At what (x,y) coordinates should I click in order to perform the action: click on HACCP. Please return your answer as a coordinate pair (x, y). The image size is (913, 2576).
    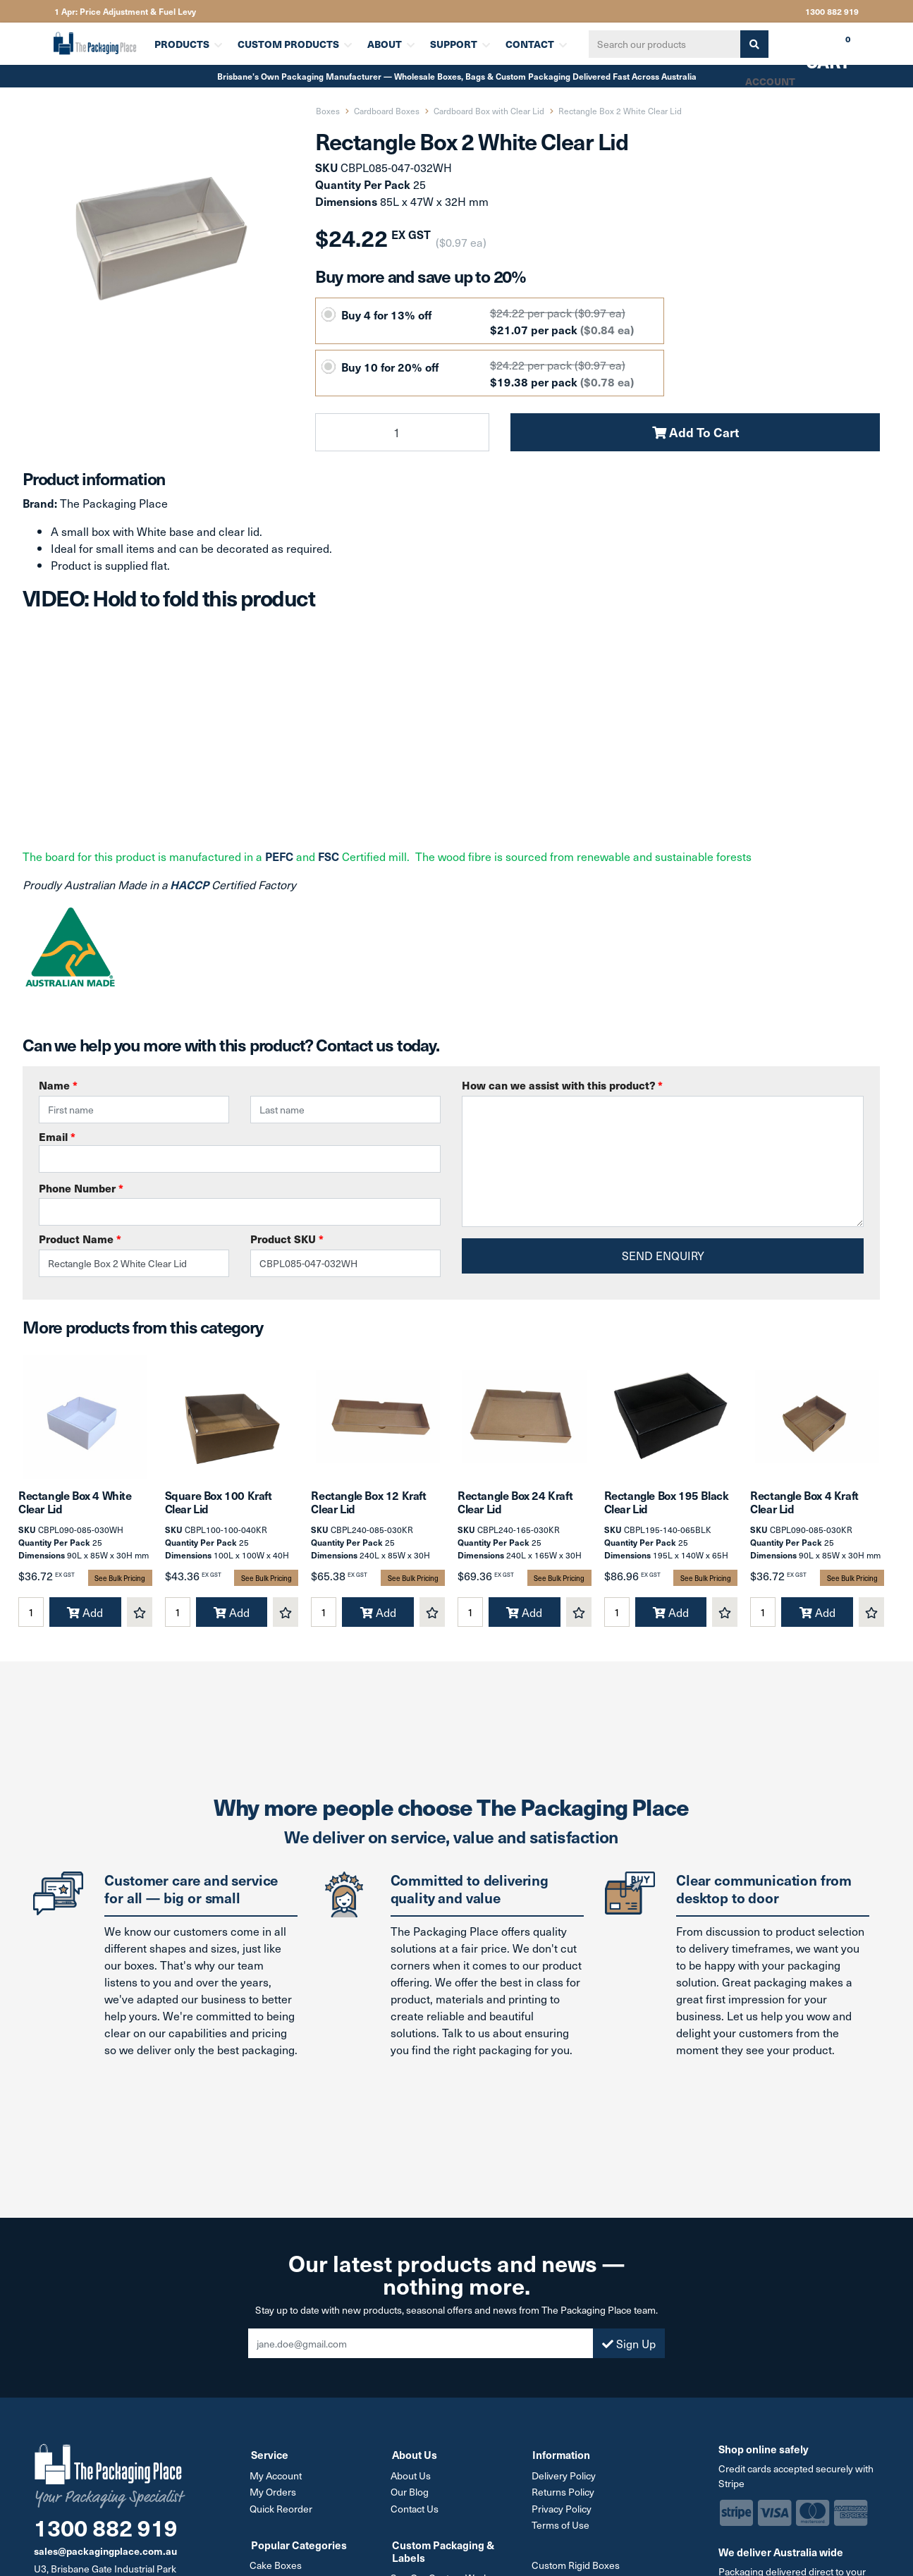
    Looking at the image, I should click on (191, 884).